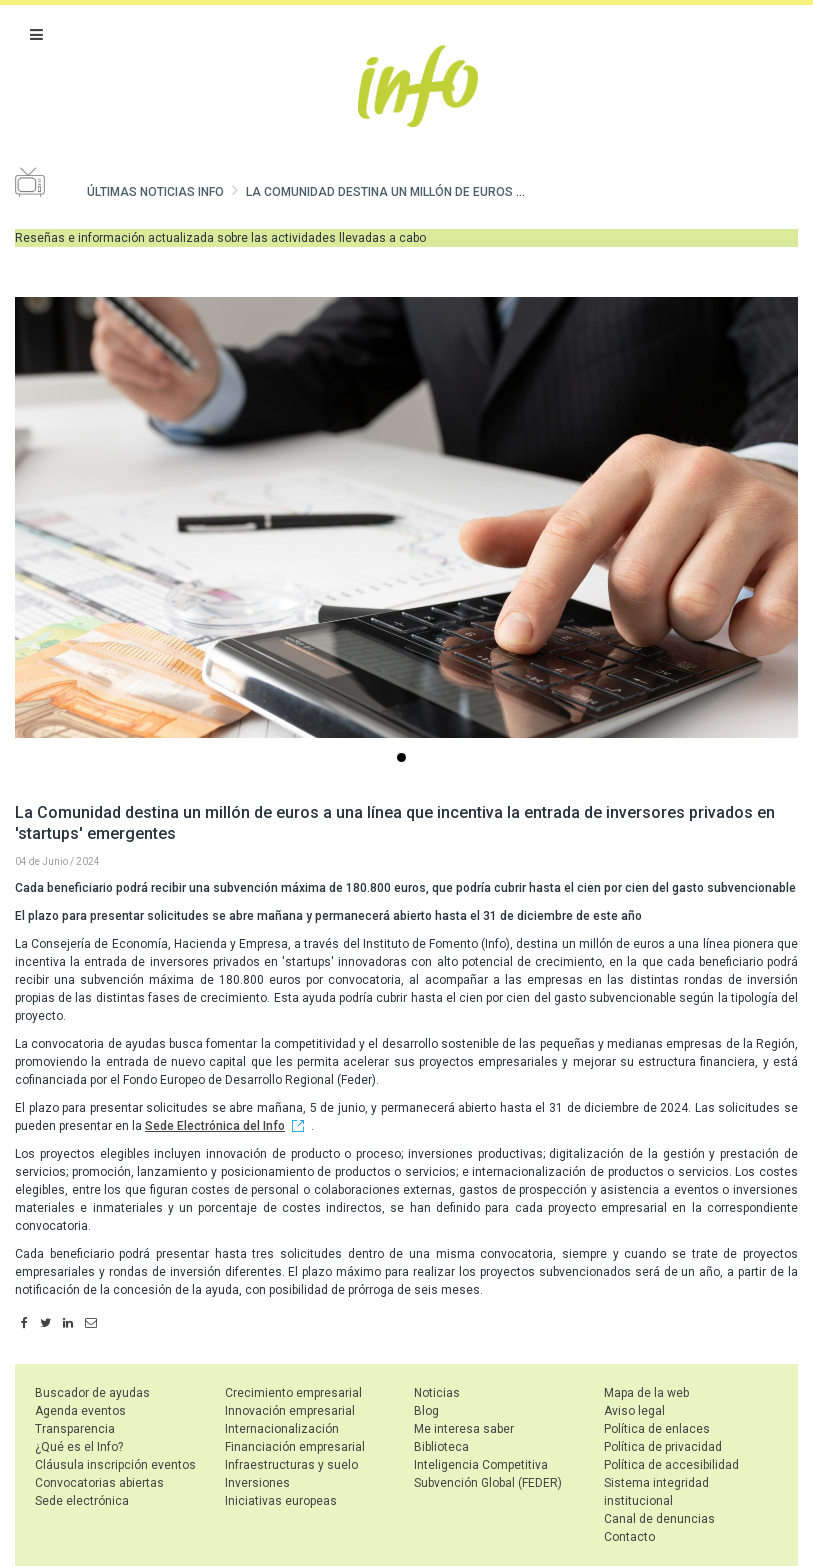 The height and width of the screenshot is (1566, 813). What do you see at coordinates (79, 1447) in the screenshot?
I see `¿Qué es el Info?` at bounding box center [79, 1447].